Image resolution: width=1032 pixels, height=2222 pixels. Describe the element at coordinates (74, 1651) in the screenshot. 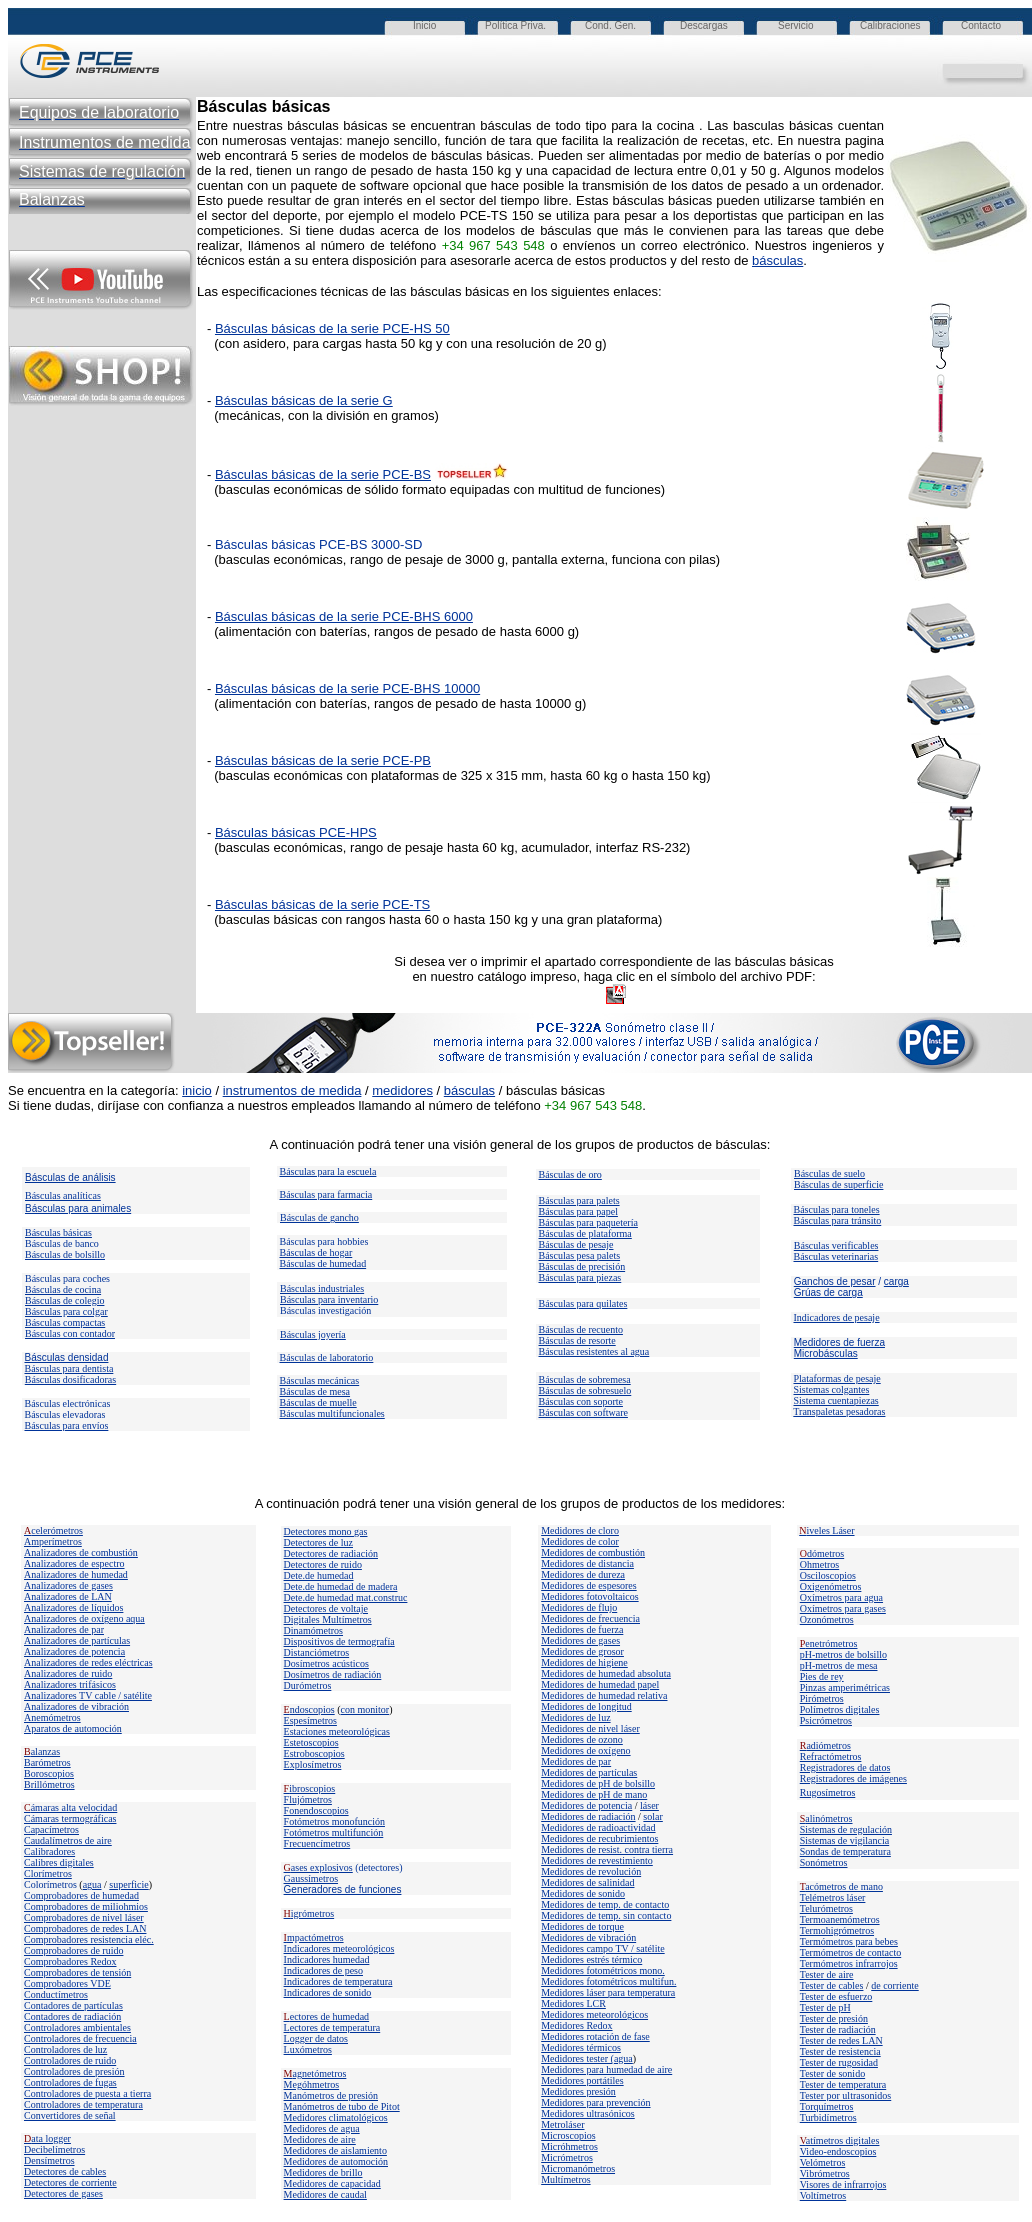

I see `Analizadores de potencia` at that location.